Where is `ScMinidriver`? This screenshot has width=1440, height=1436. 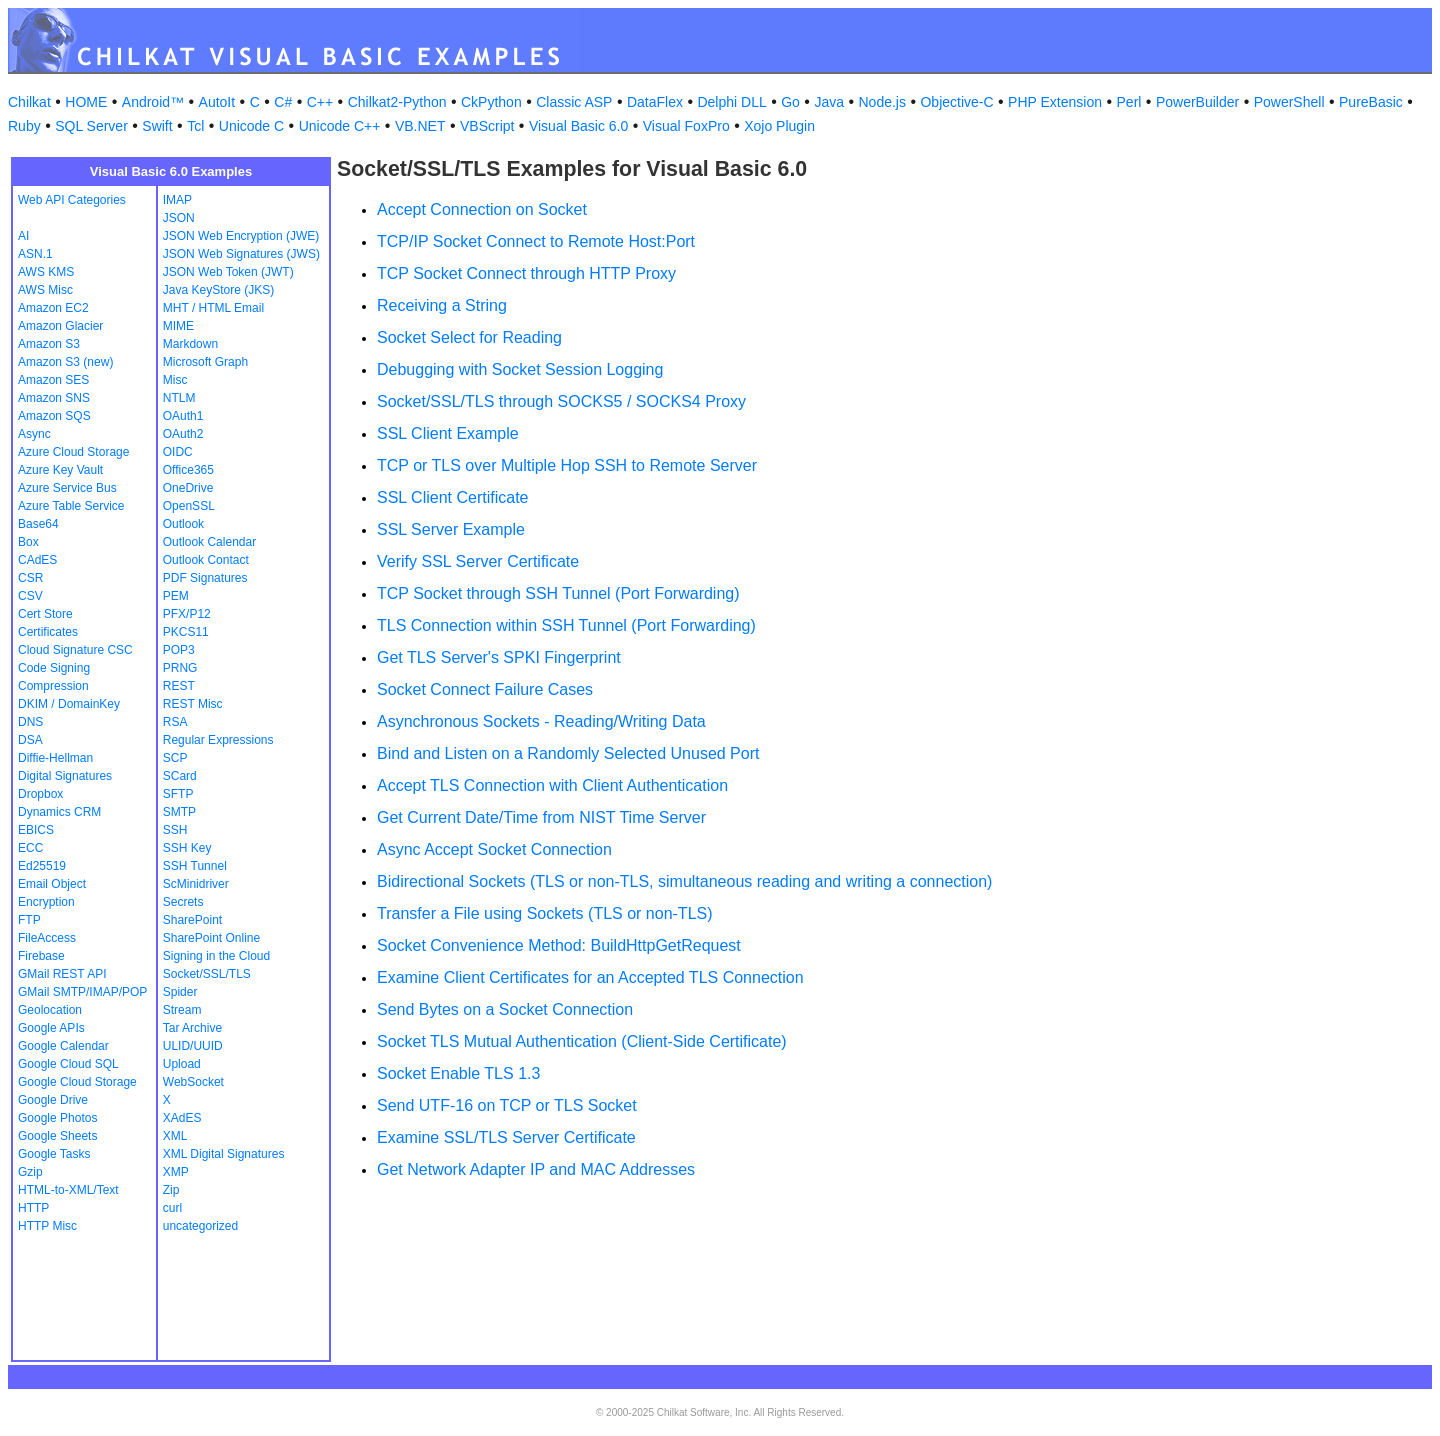
ScMinidriver is located at coordinates (196, 884).